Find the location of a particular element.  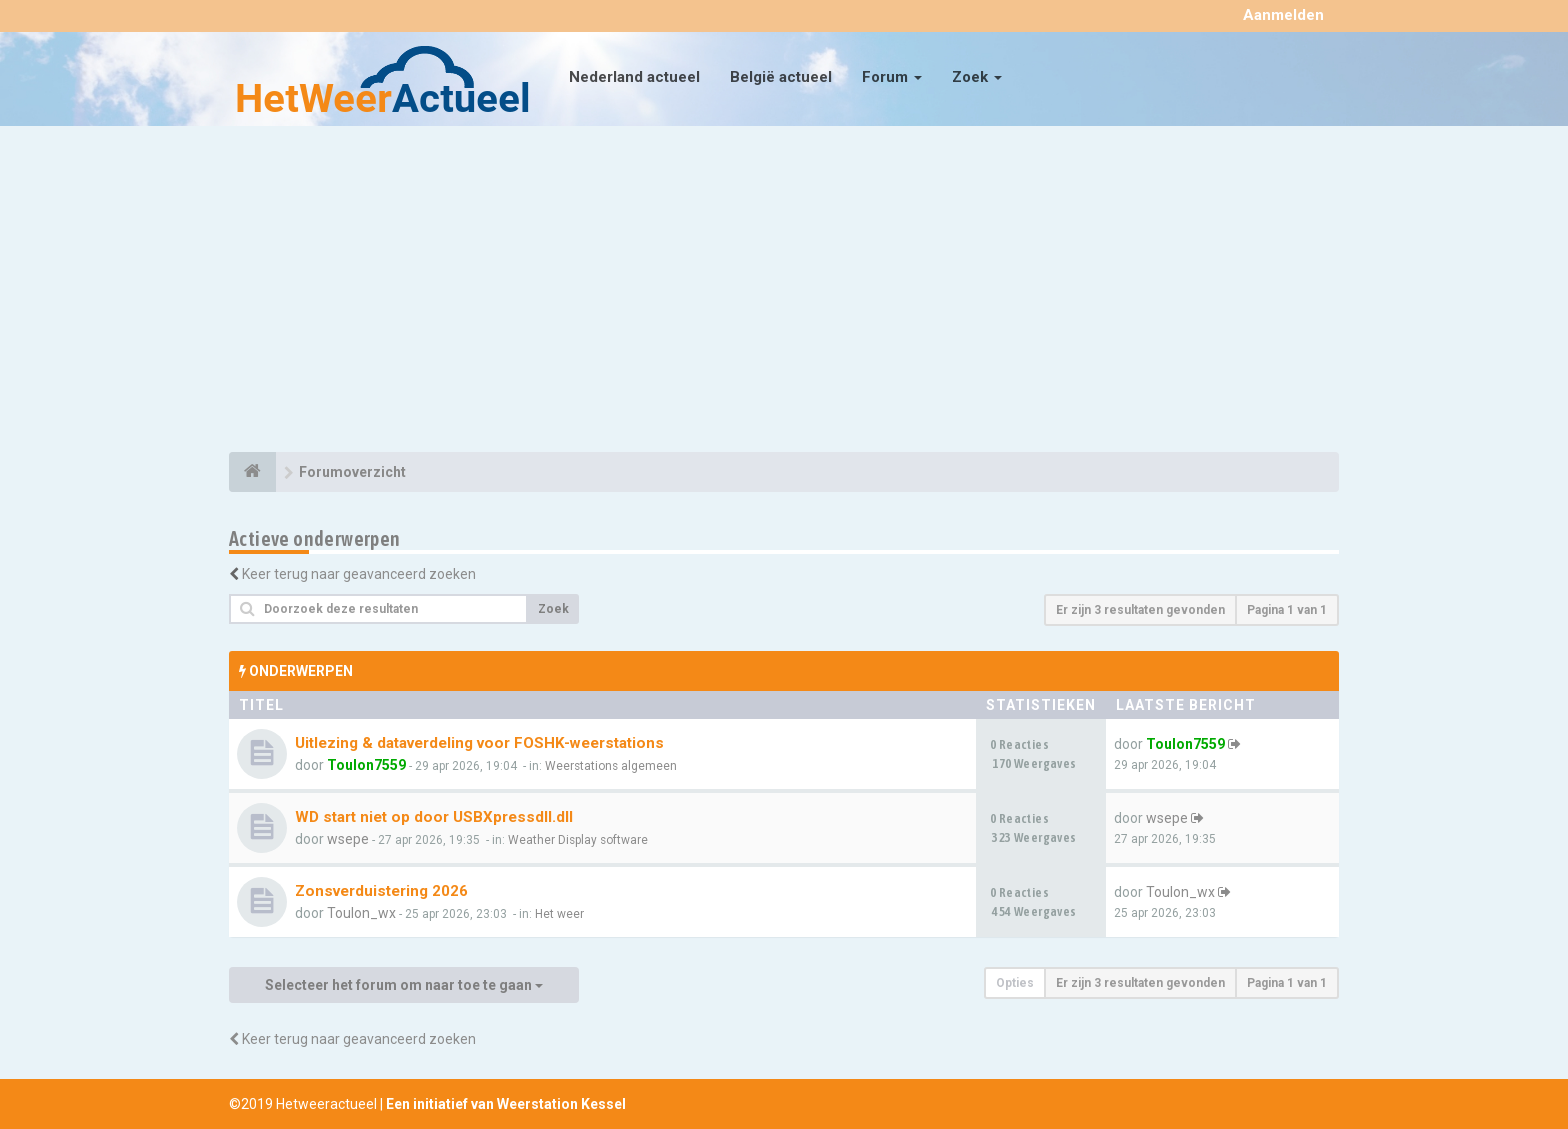

Opties is located at coordinates (1015, 983).